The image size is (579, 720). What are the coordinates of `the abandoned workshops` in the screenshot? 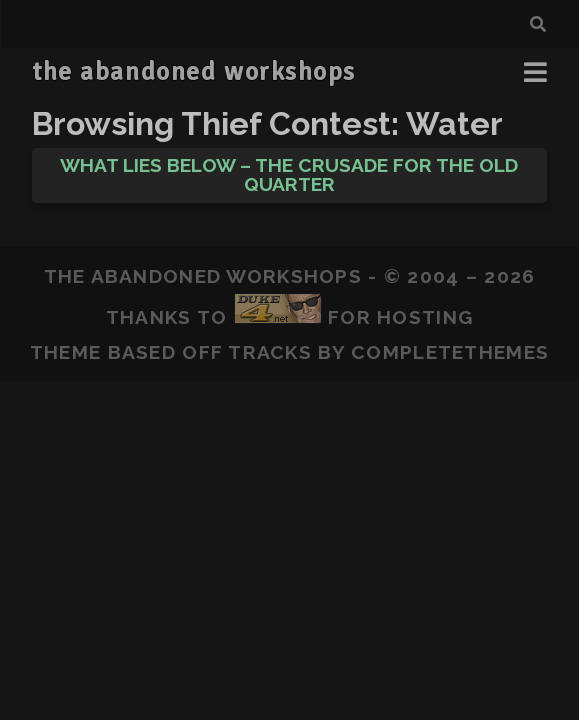 It's located at (194, 72).